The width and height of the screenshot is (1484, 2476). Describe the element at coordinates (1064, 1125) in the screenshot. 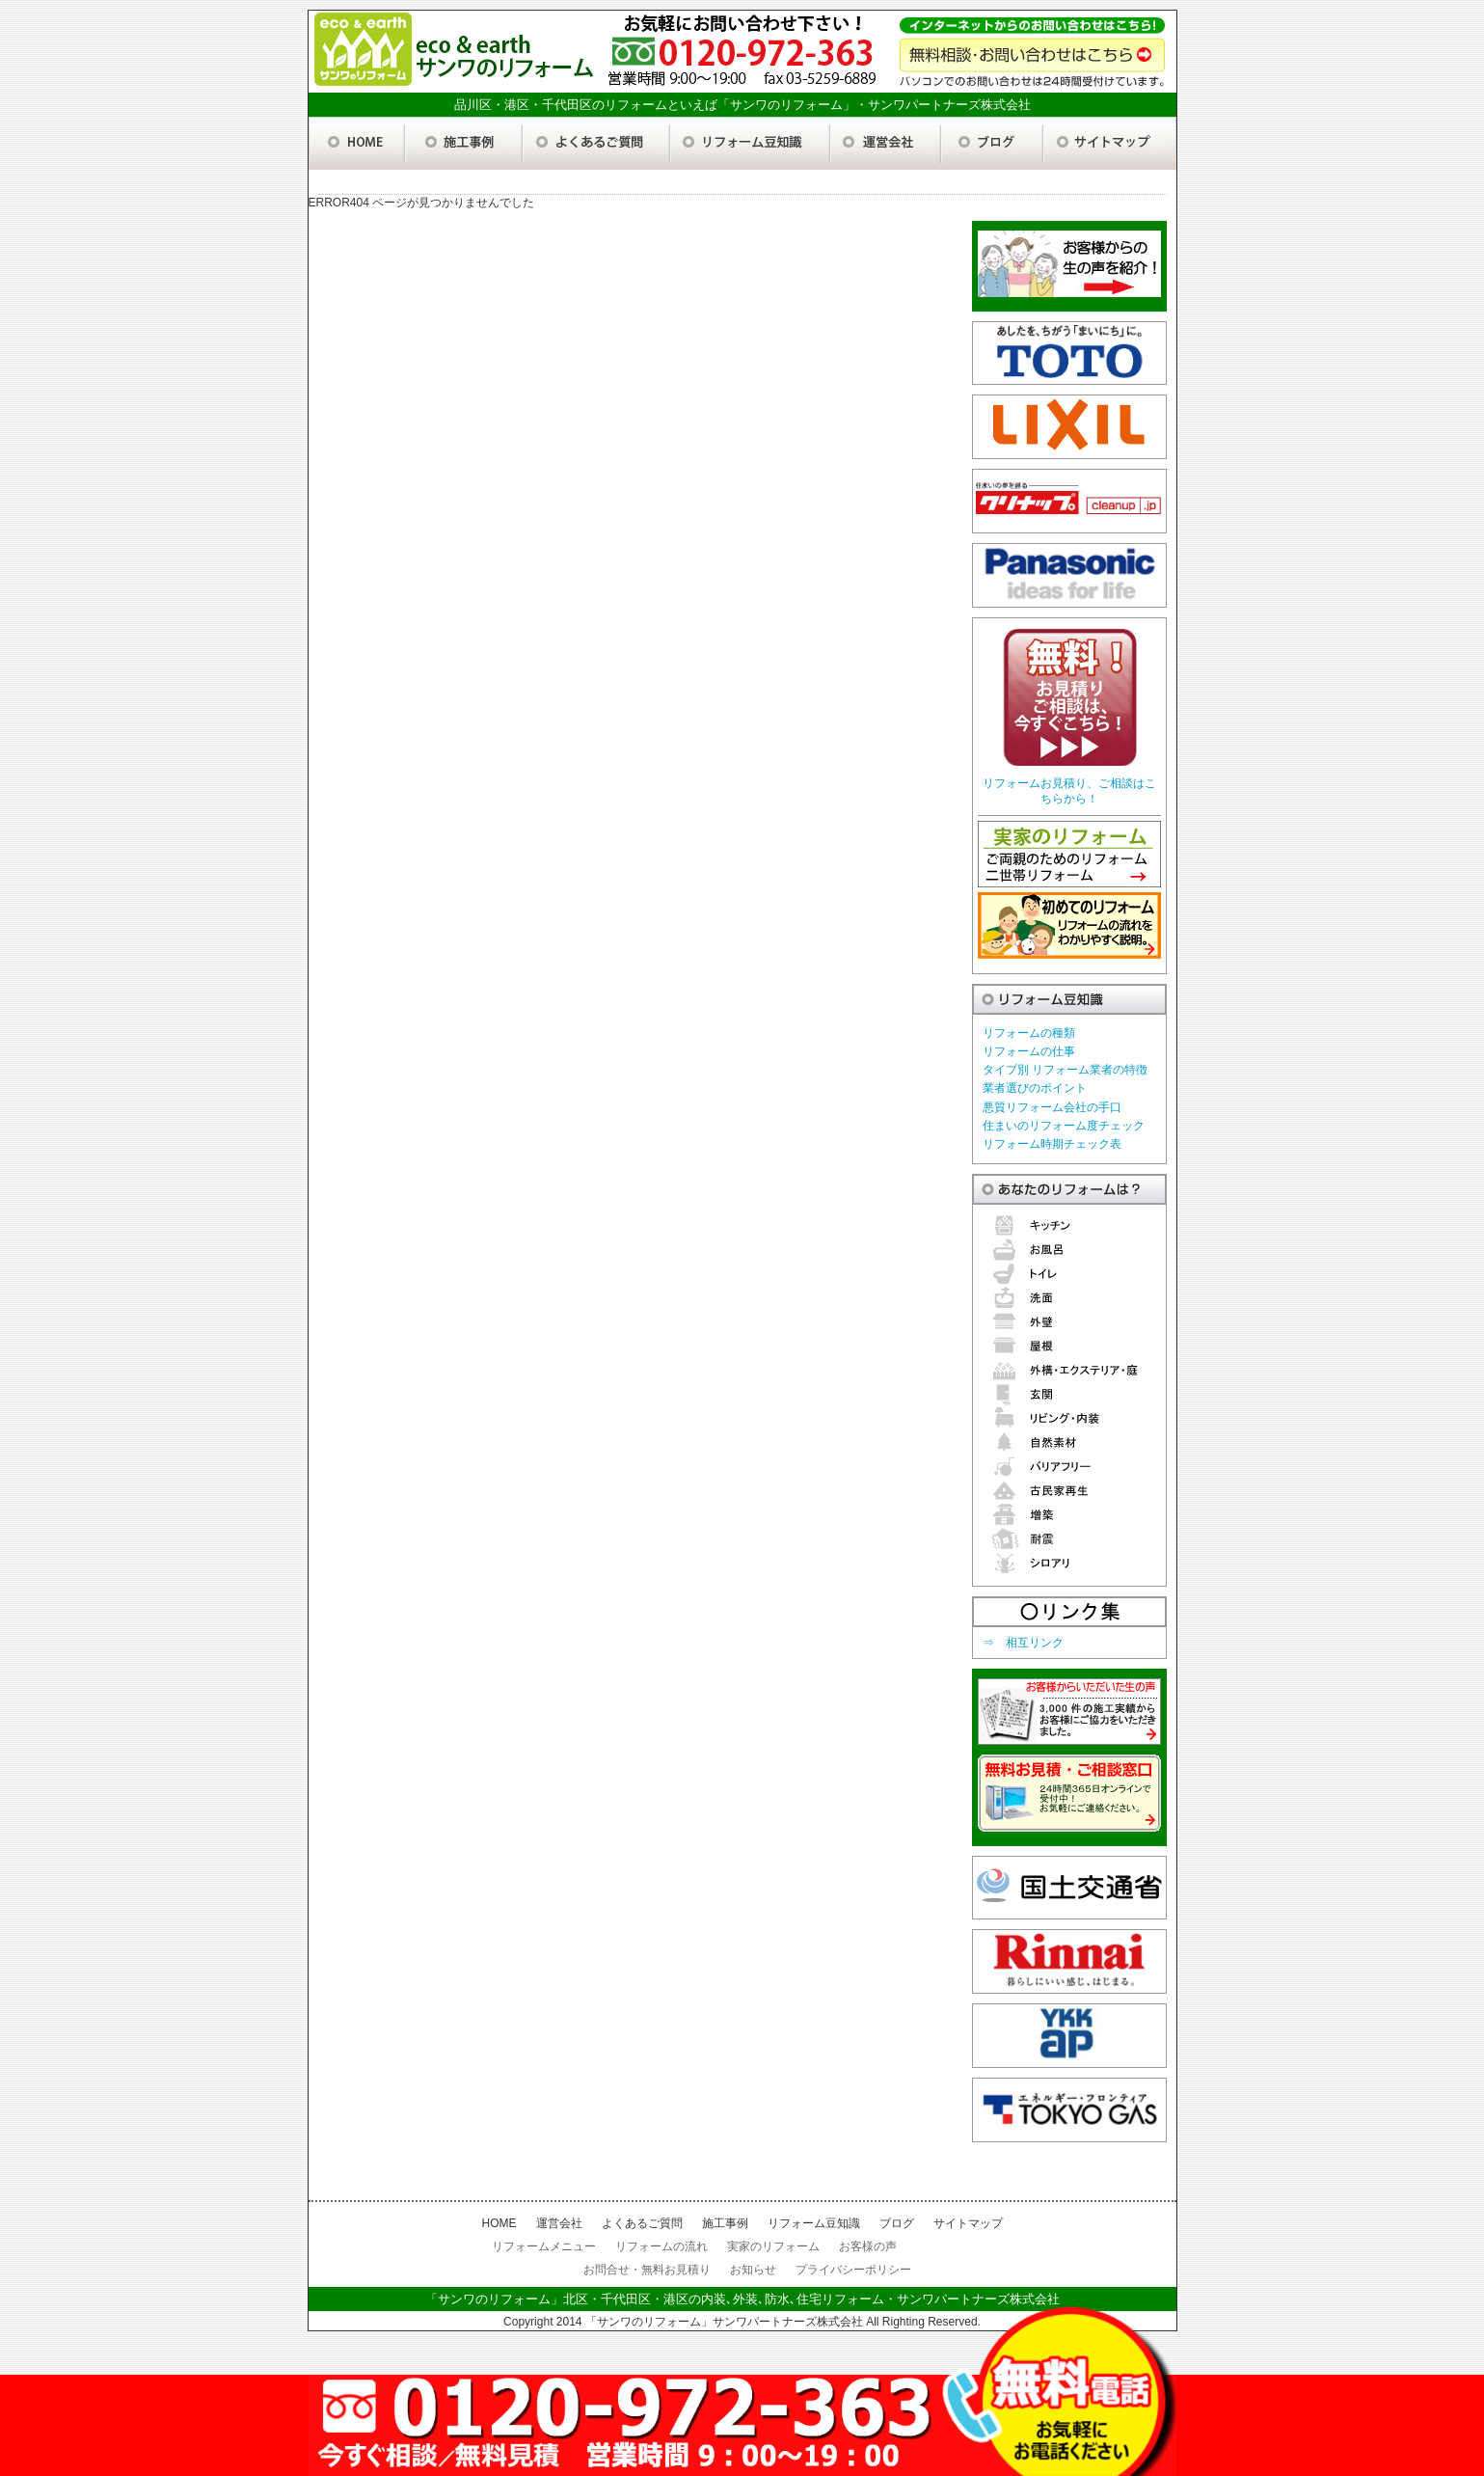

I see `住まいのリフォーム度チェック` at that location.